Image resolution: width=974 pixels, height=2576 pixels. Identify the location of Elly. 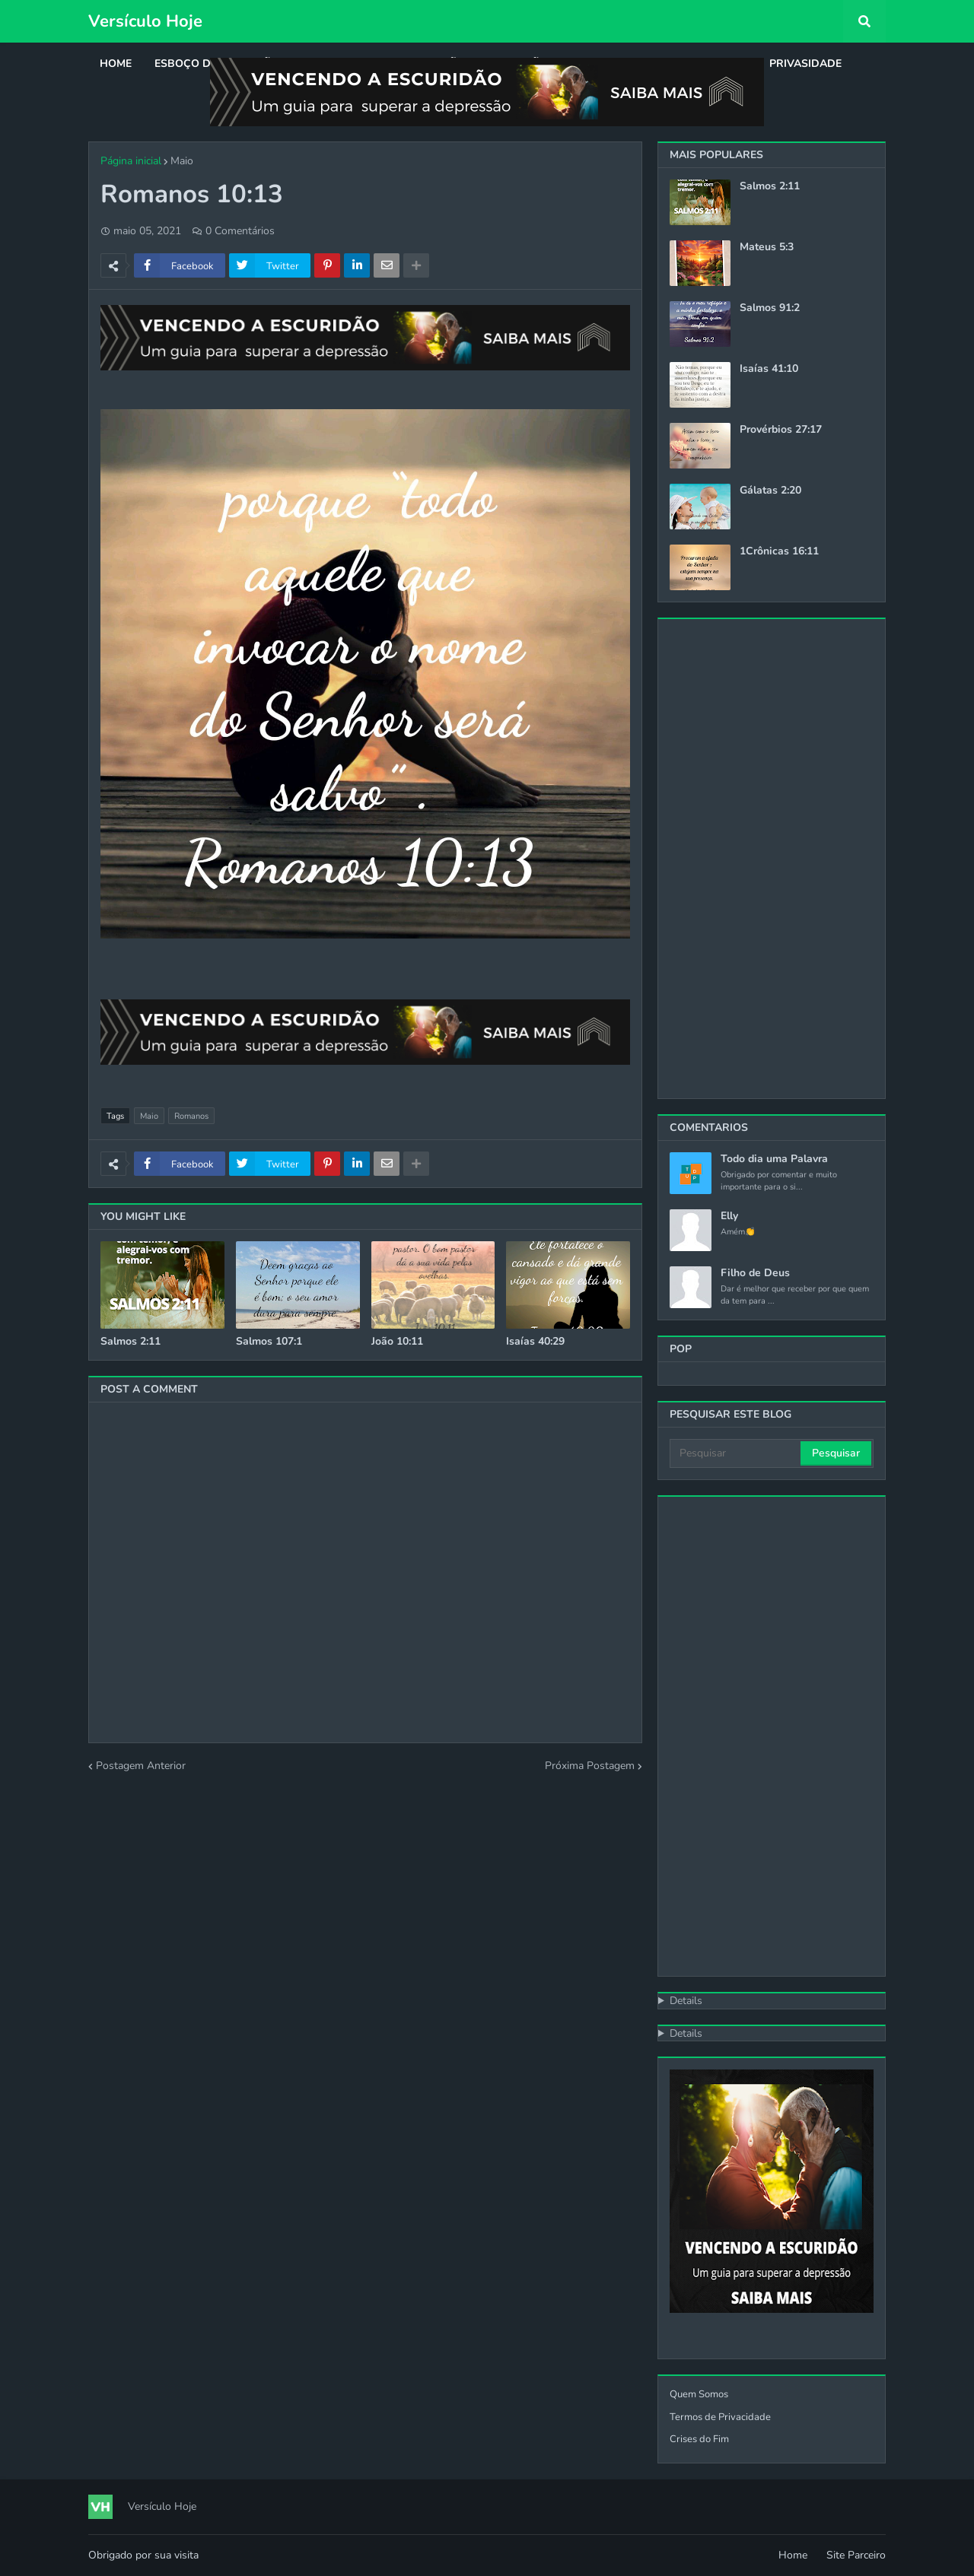
(729, 1216).